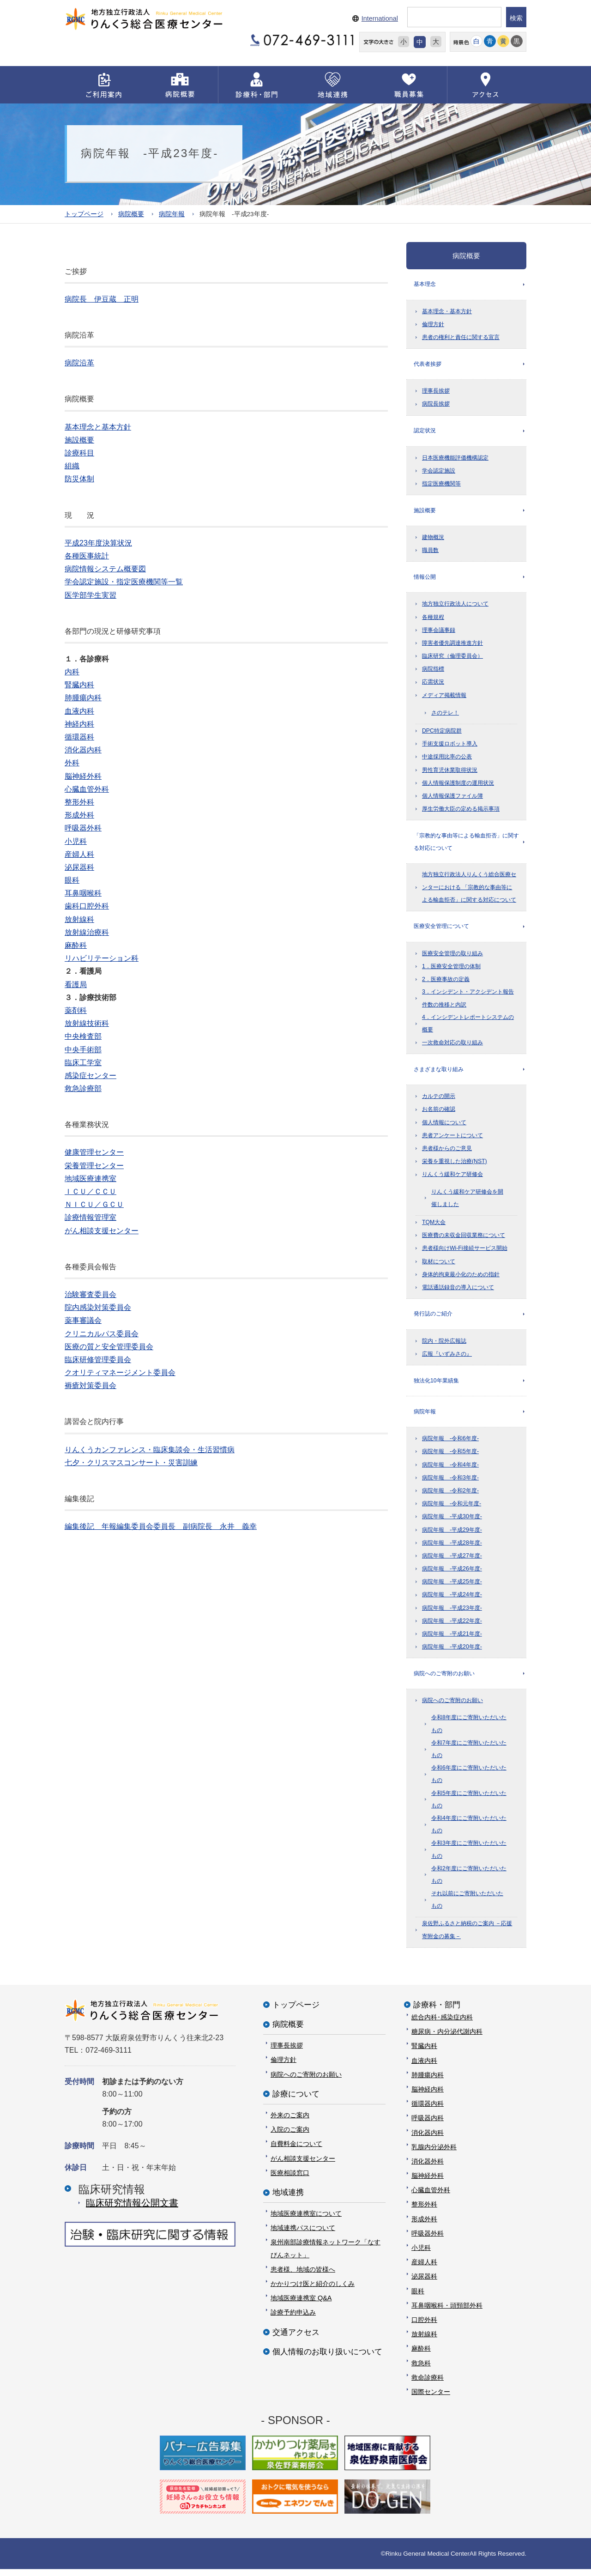 Image resolution: width=591 pixels, height=2576 pixels. Describe the element at coordinates (444, 1680) in the screenshot. I see `病院へのご寄附のお願い` at that location.